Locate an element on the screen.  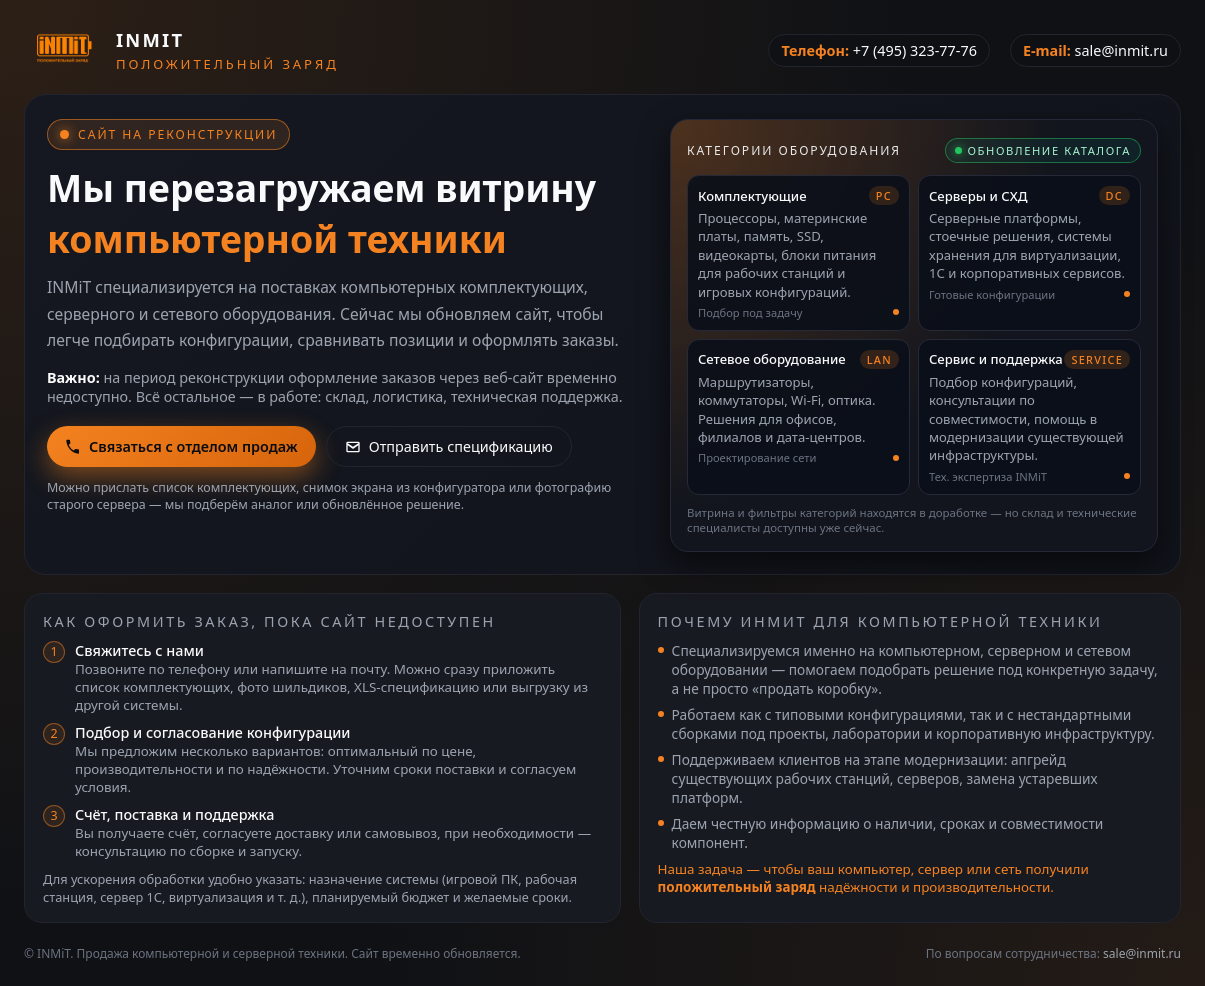
Связаться с отделом продаж is located at coordinates (181, 446).